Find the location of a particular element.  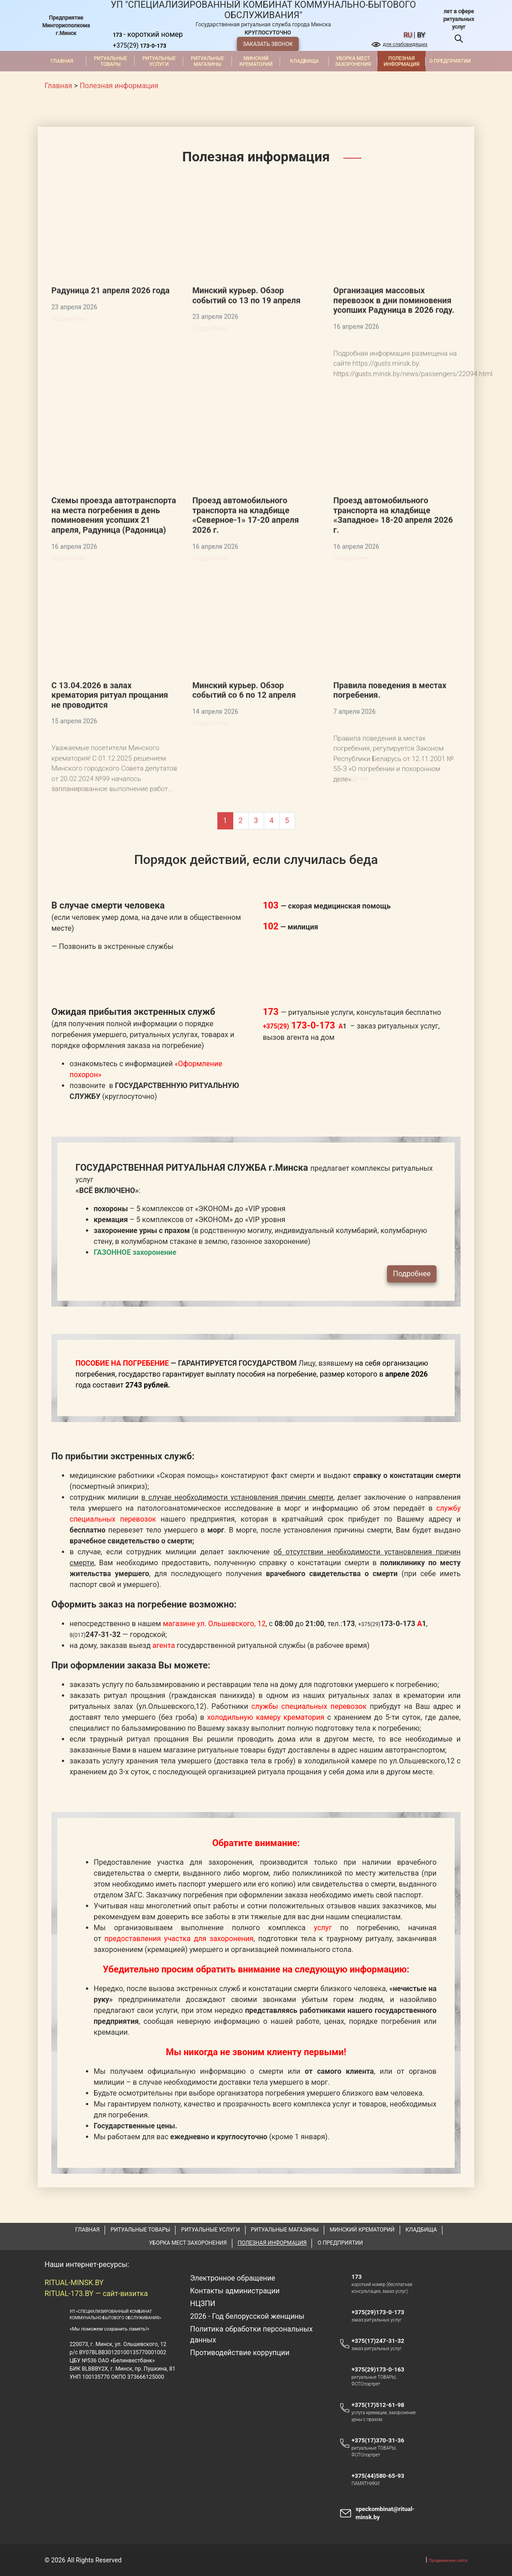

для слабовидящих is located at coordinates (405, 44).